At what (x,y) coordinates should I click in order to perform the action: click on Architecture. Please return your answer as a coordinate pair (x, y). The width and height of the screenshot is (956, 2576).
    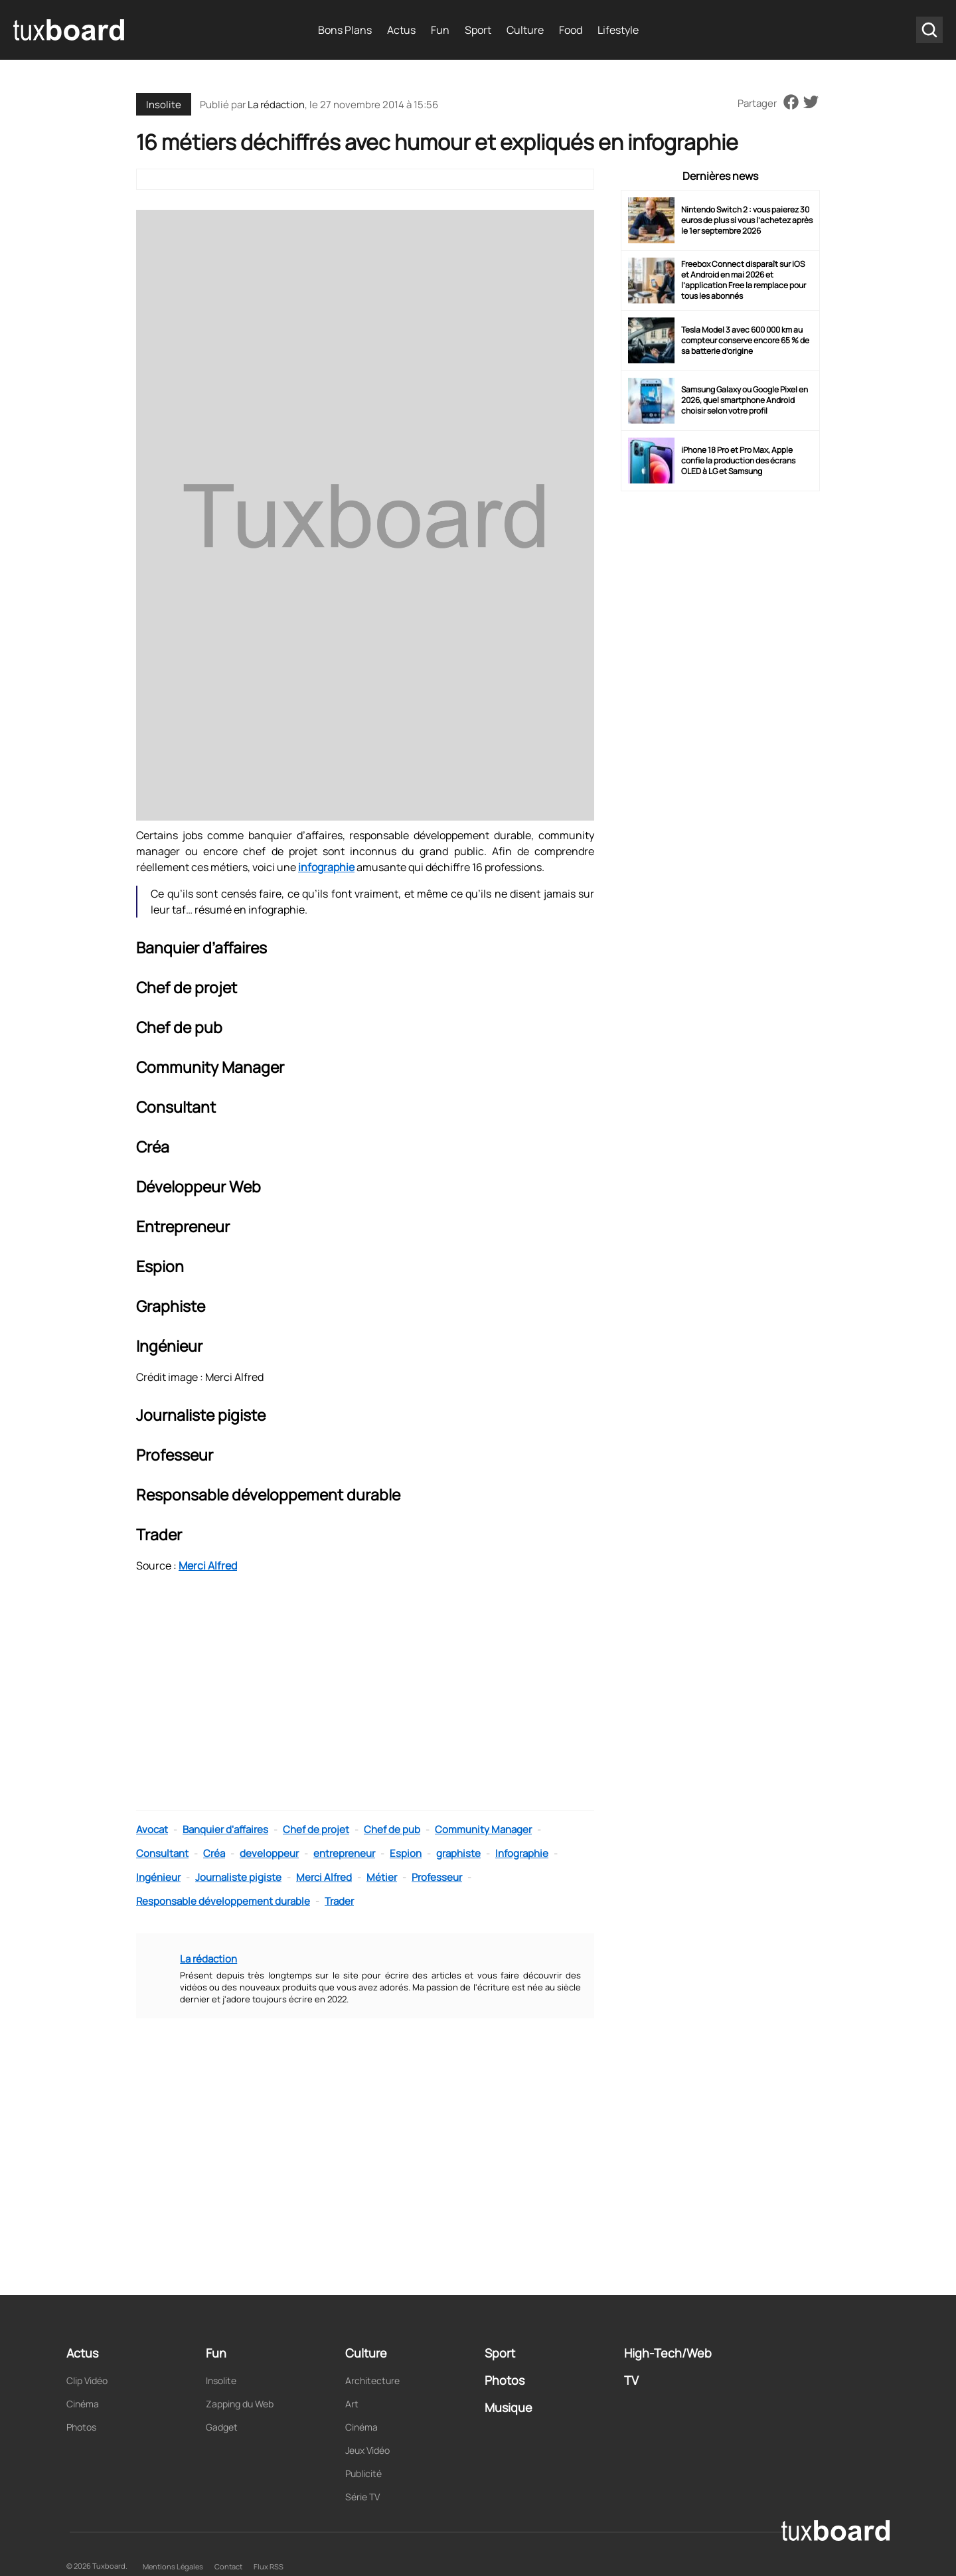
    Looking at the image, I should click on (372, 2380).